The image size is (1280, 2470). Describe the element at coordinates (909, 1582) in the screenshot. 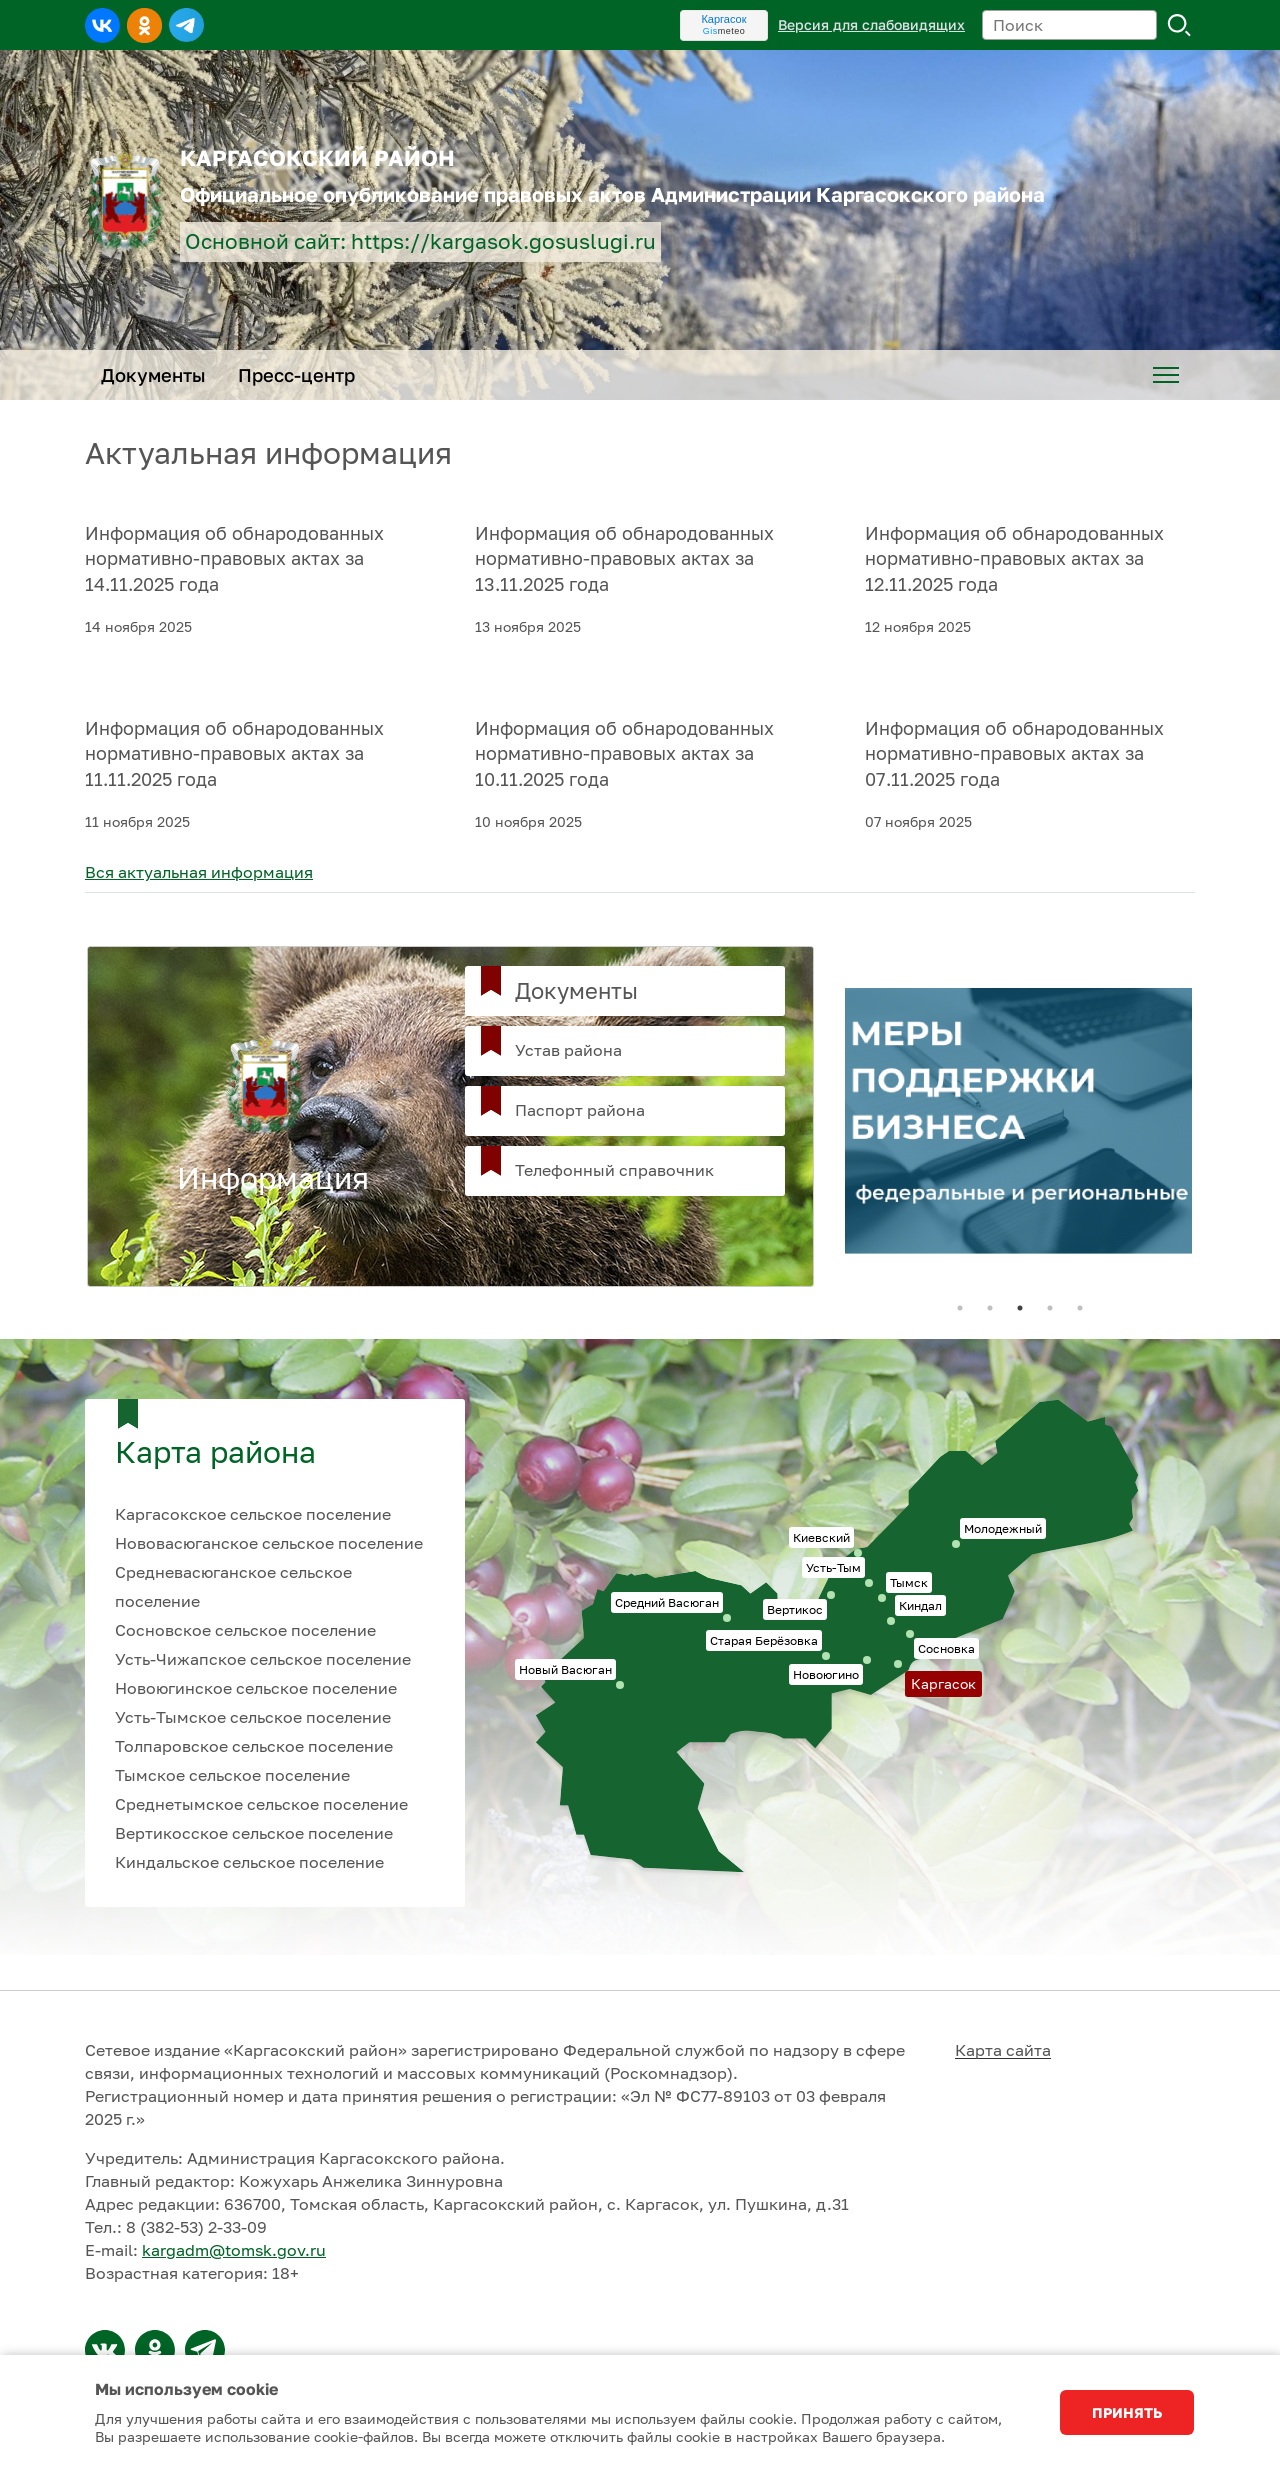

I see `Тымск` at that location.